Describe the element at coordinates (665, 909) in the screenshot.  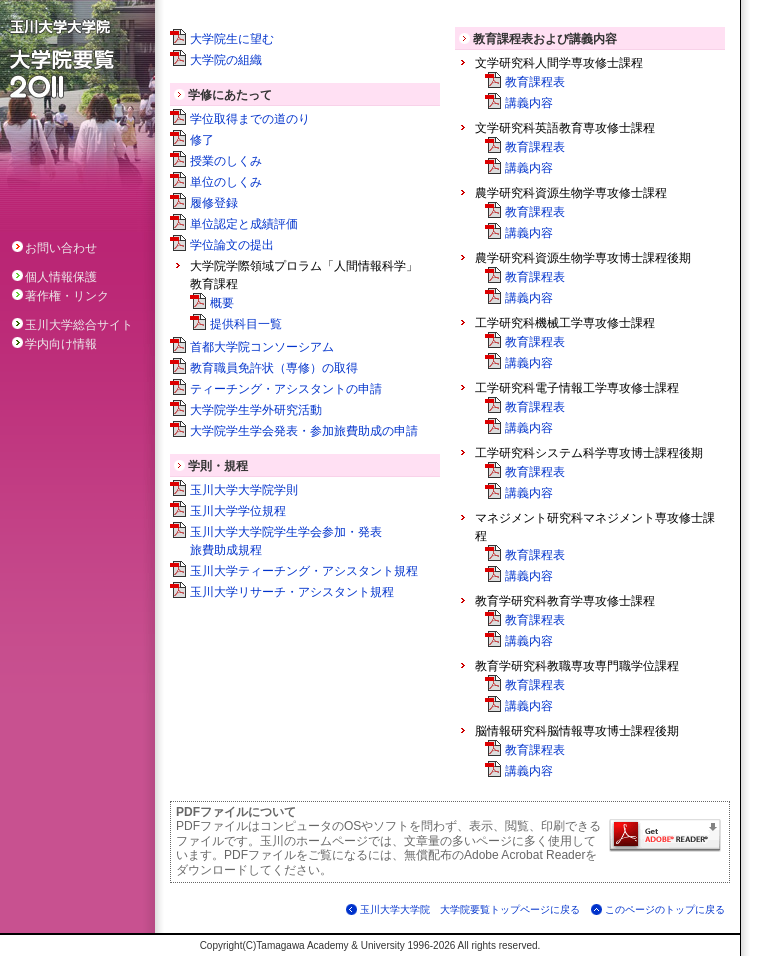
I see `このページのトップに戻る` at that location.